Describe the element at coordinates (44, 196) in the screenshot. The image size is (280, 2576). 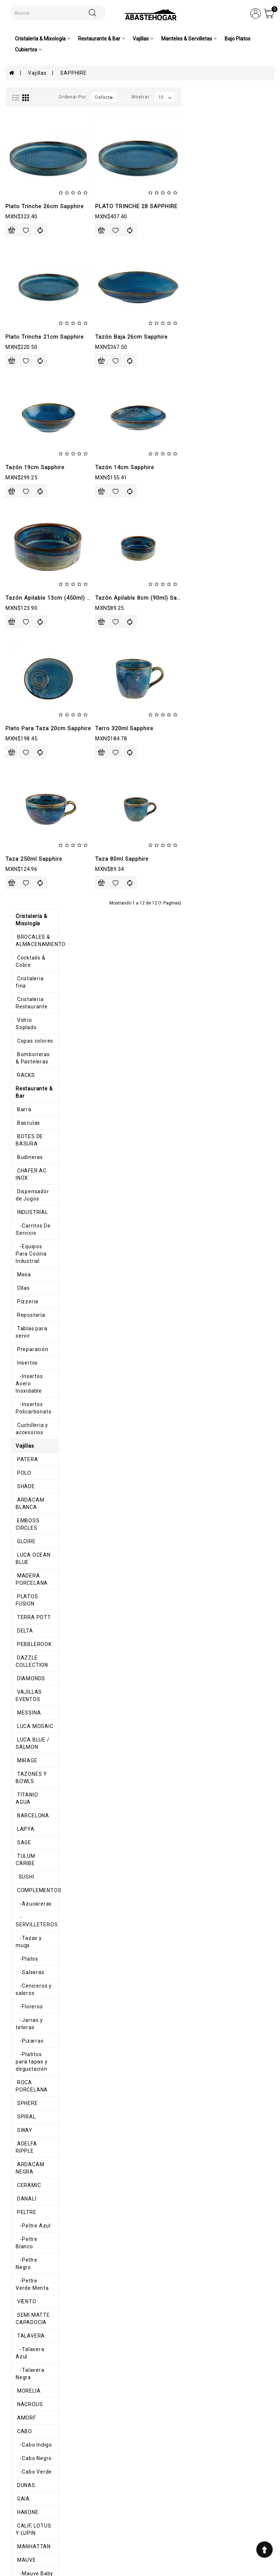
I see `Bomboneras & Pasteleras` at that location.